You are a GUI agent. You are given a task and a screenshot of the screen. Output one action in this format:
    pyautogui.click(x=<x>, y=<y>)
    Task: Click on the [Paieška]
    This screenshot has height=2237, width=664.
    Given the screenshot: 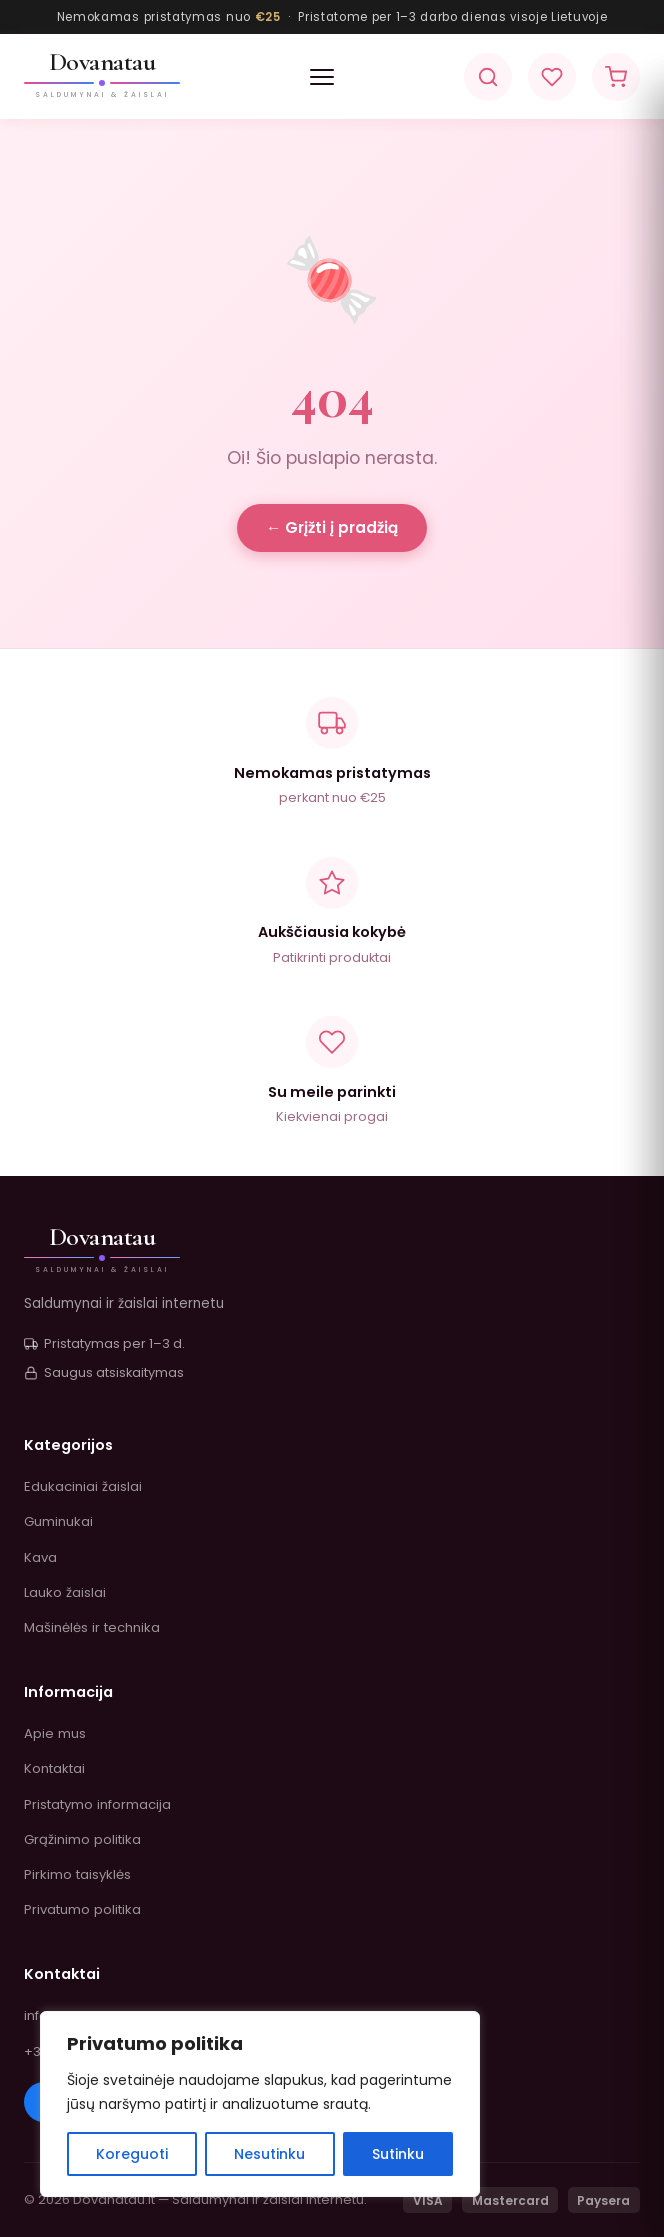 What is the action you would take?
    pyautogui.click(x=488, y=77)
    